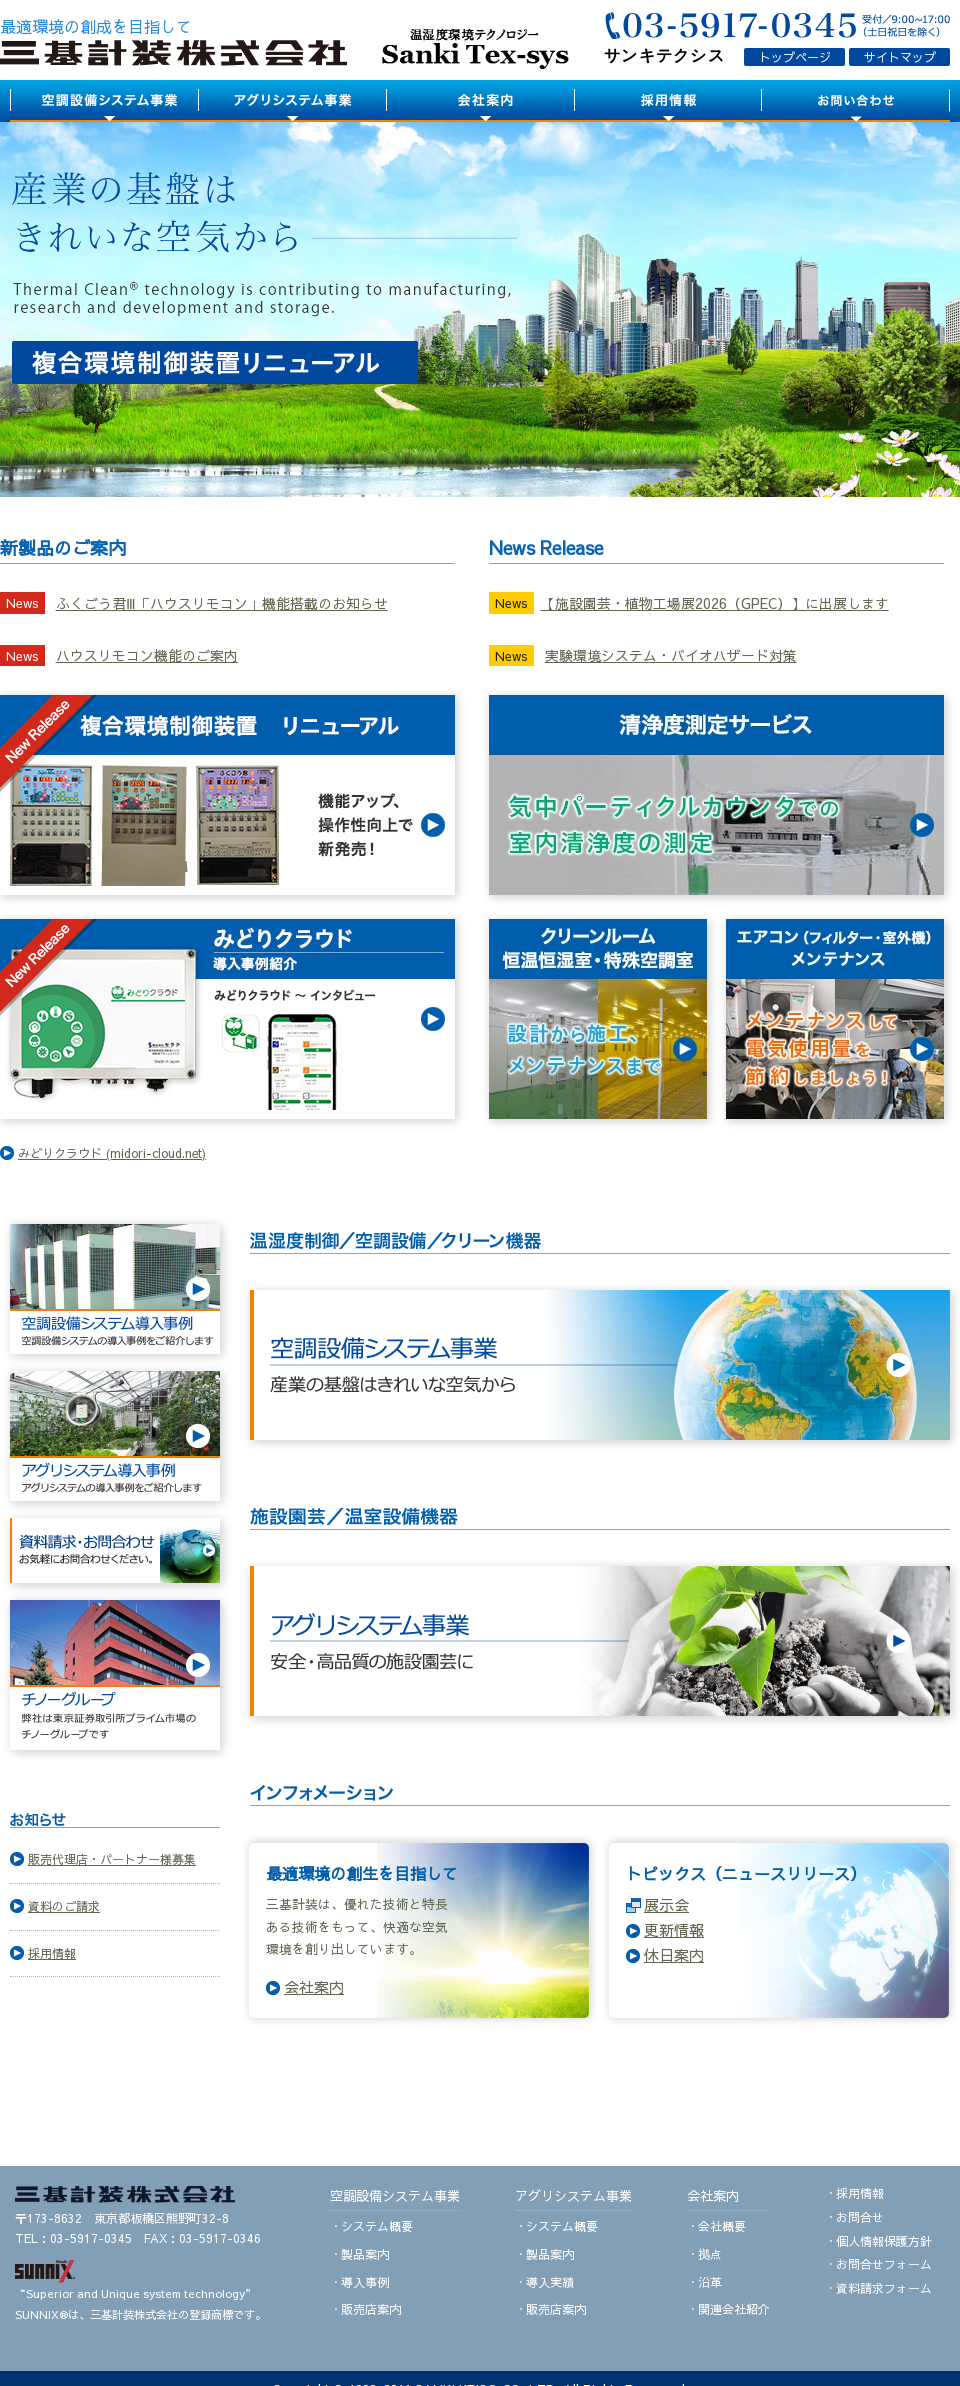 Image resolution: width=960 pixels, height=2386 pixels. I want to click on 資料のご請求, so click(64, 1906).